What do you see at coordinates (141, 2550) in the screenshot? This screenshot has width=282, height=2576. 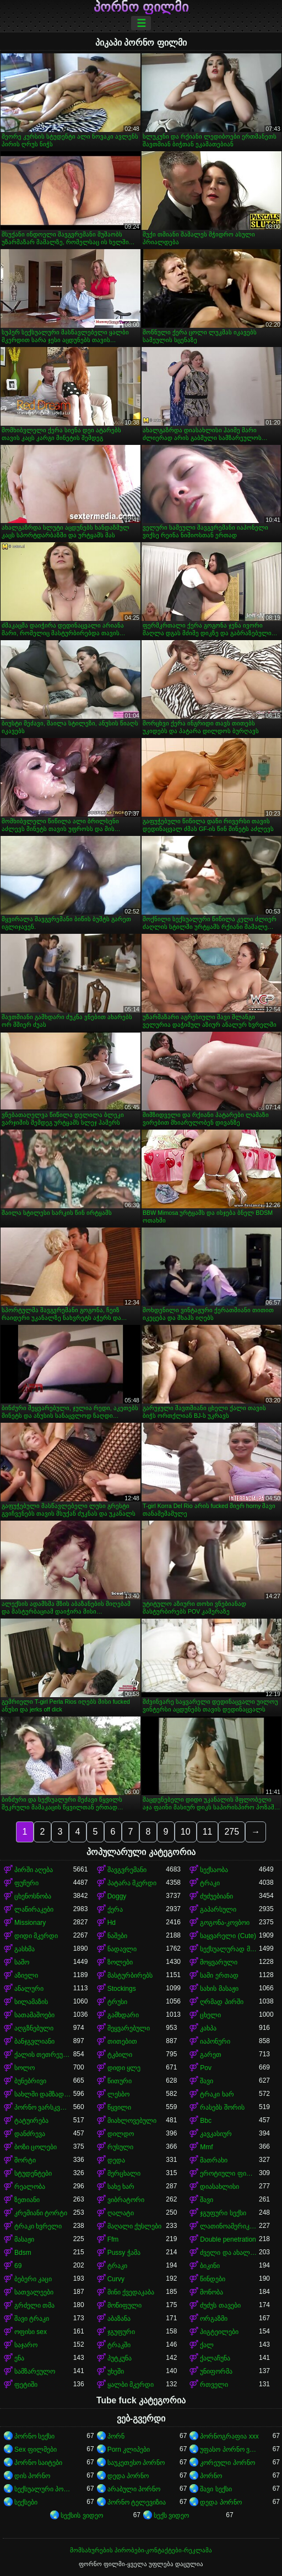 I see `მომსახურების პირობები-კონტაქტები-რეკლამა` at bounding box center [141, 2550].